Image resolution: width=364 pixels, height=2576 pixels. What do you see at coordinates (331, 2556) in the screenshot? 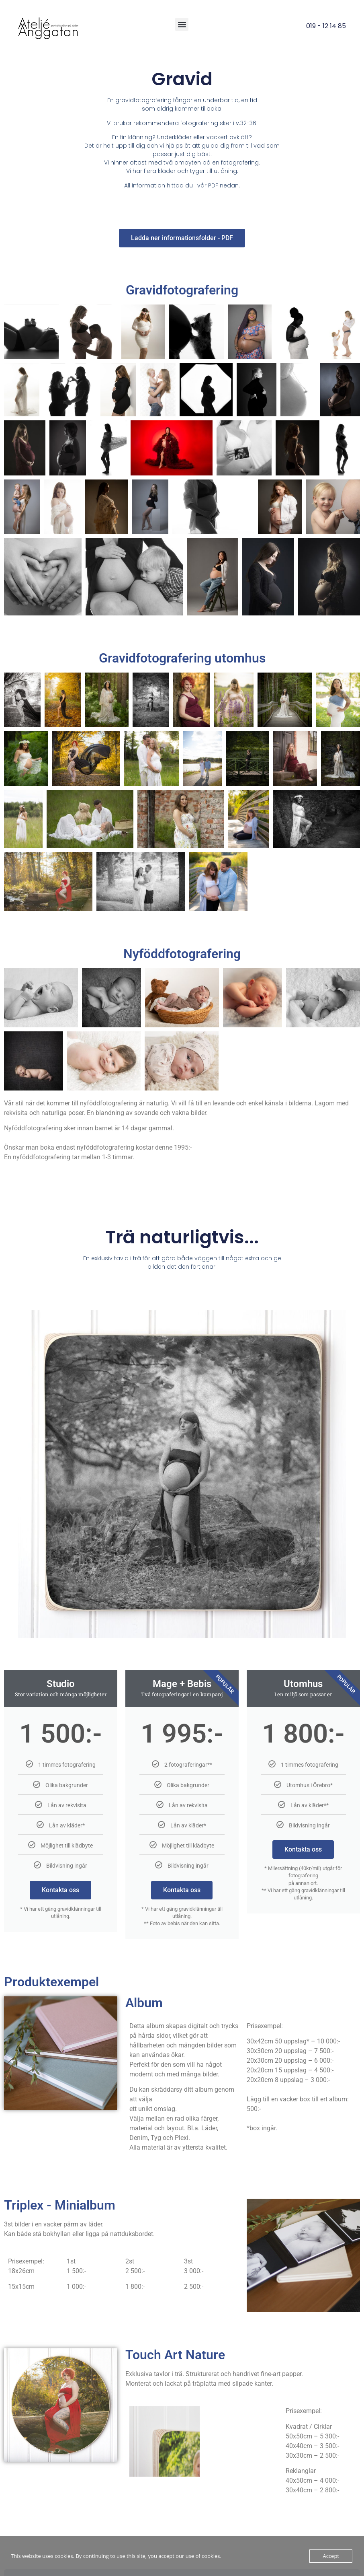
I see `Accept` at bounding box center [331, 2556].